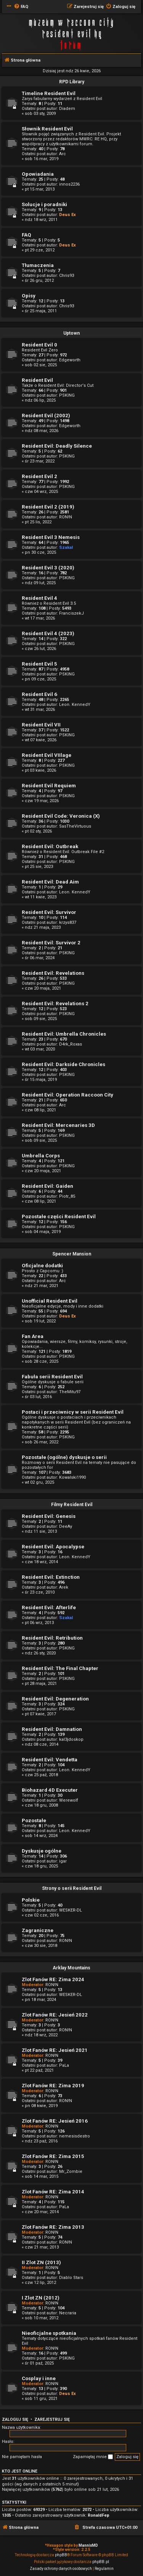 The image size is (143, 2576). What do you see at coordinates (63, 1064) in the screenshot?
I see `Resident Evil: Darkside Chronicles` at bounding box center [63, 1064].